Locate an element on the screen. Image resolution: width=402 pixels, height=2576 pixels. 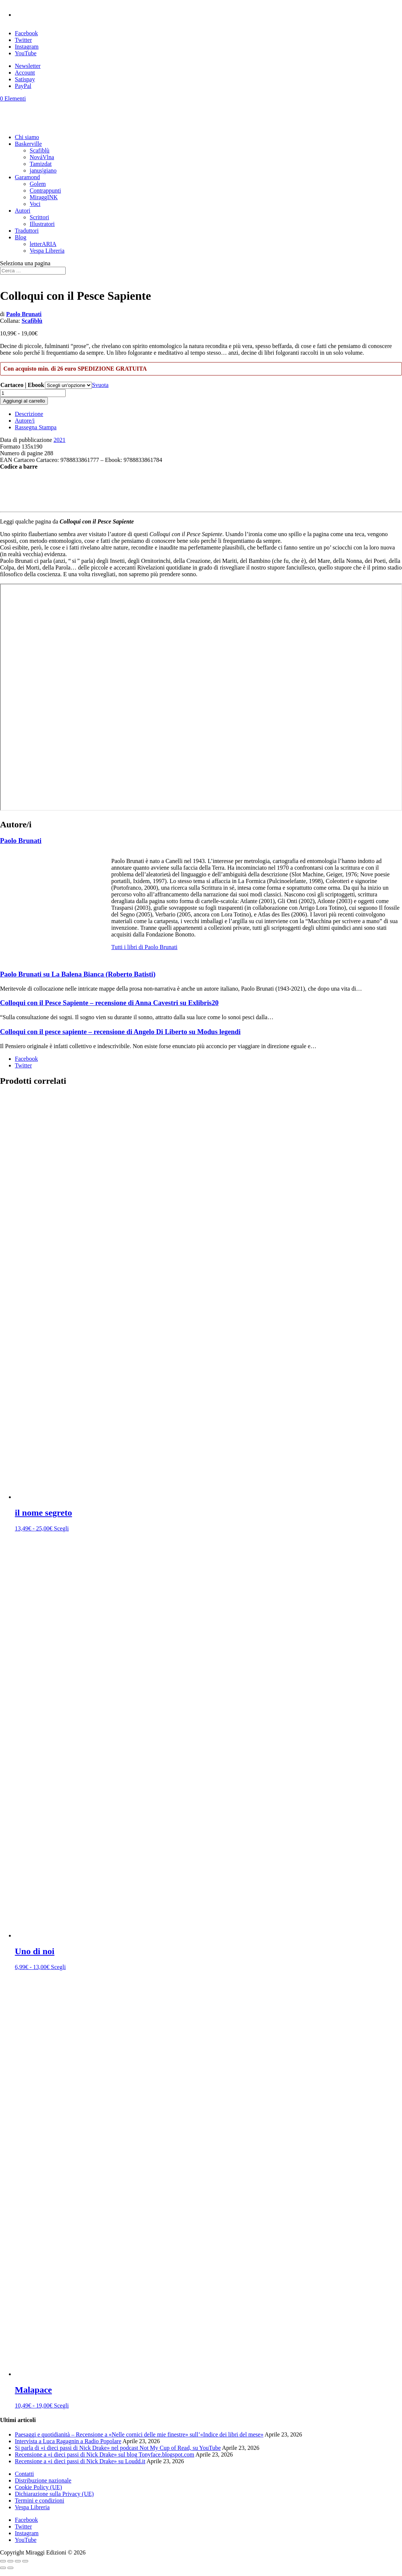
Garamond is located at coordinates (27, 177).